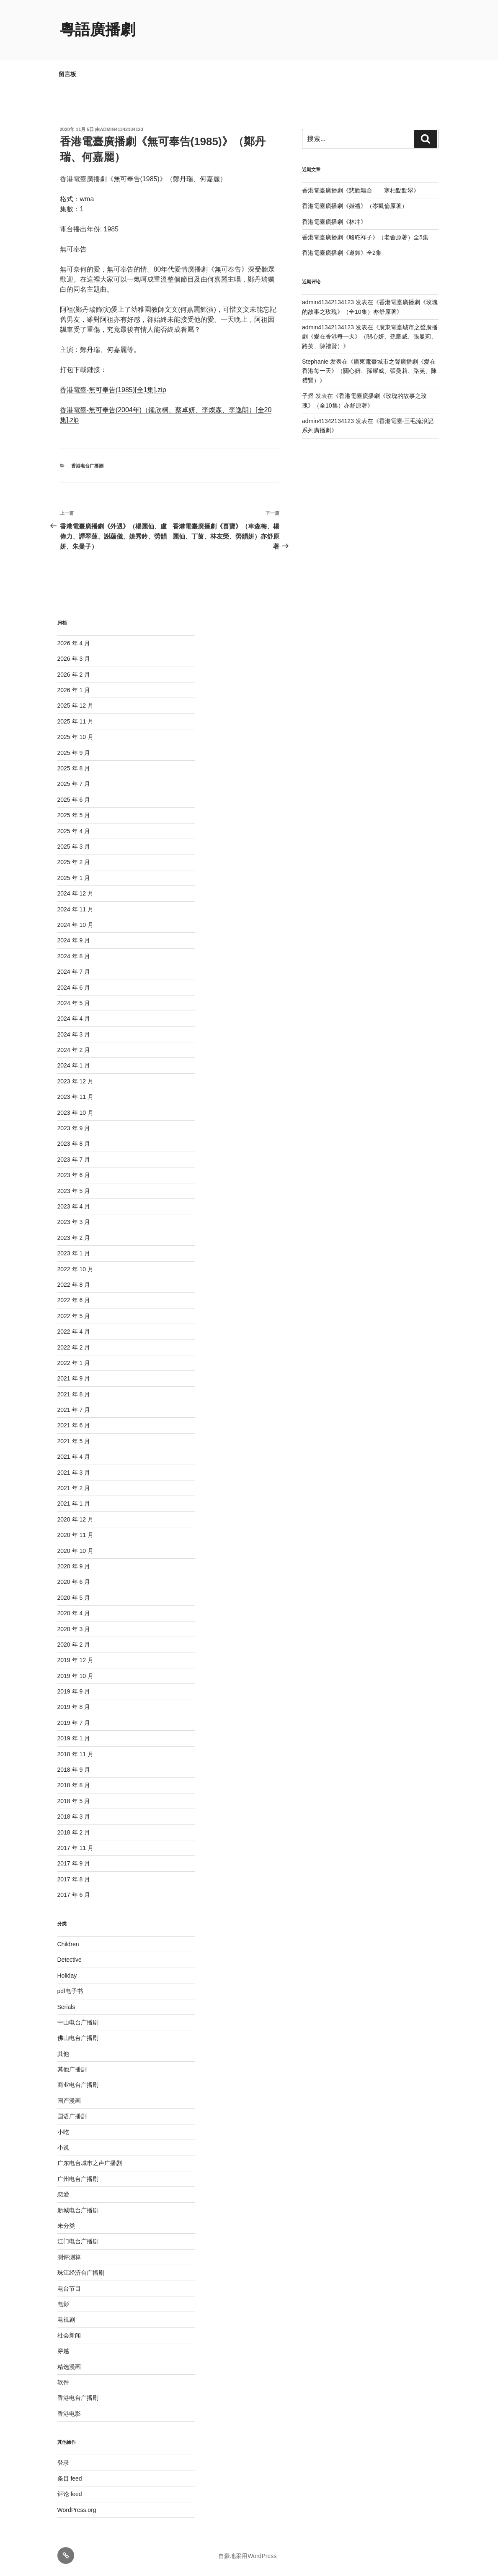  I want to click on 粵語廣播劇, so click(97, 29).